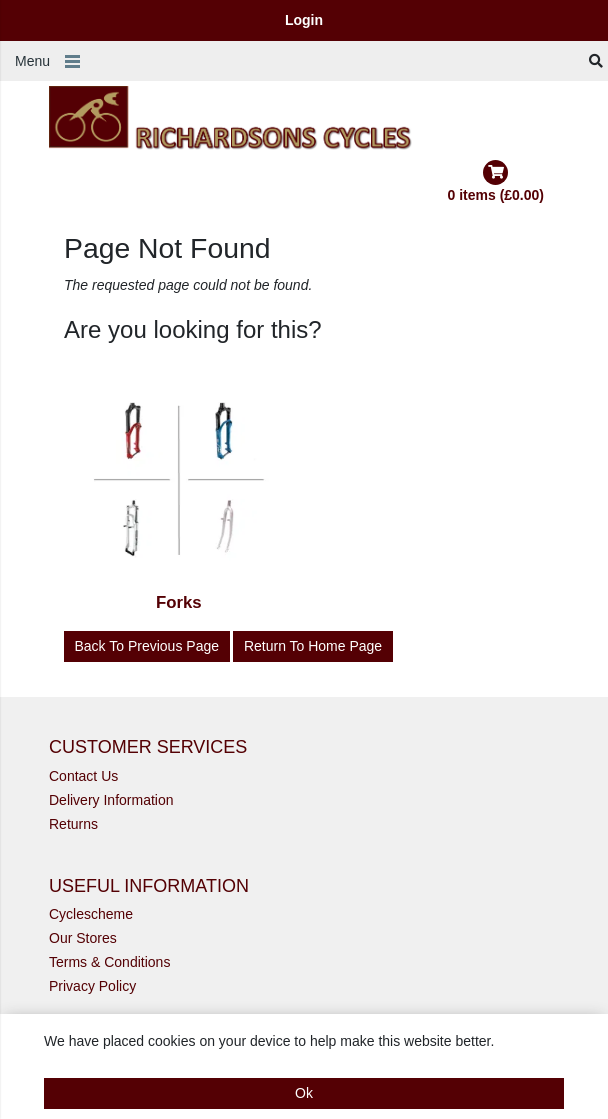  Describe the element at coordinates (83, 776) in the screenshot. I see `Contact Us` at that location.